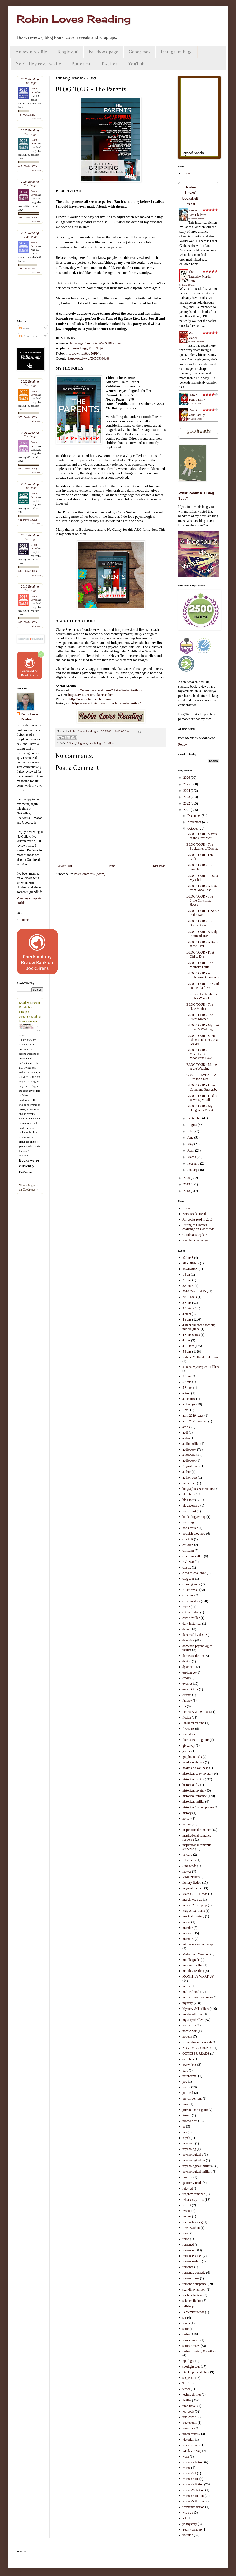 The height and width of the screenshot is (2576, 236). What do you see at coordinates (198, 1807) in the screenshot?
I see `historical/contemporary` at bounding box center [198, 1807].